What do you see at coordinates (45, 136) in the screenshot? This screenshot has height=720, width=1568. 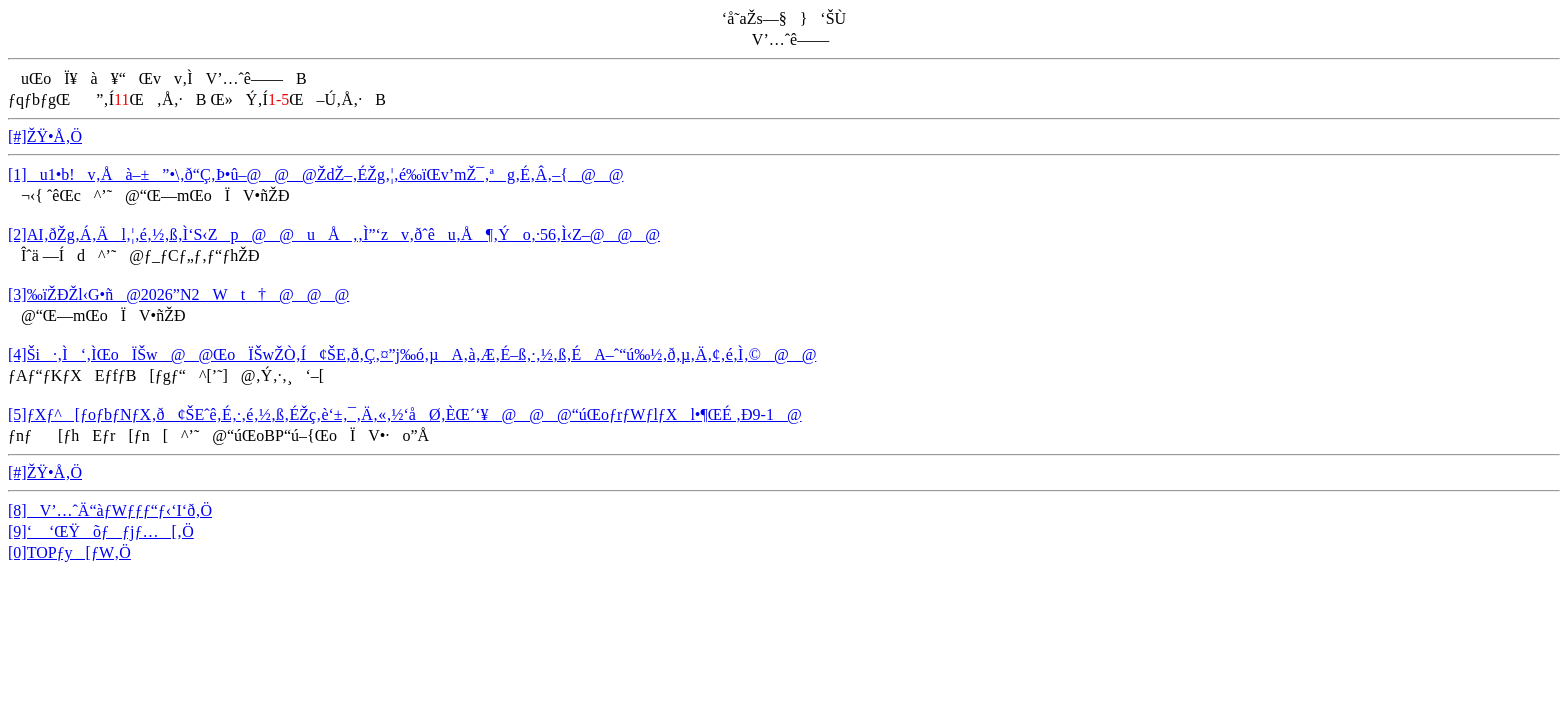 I see `[#]ŽŸ•Å‚Ö` at bounding box center [45, 136].